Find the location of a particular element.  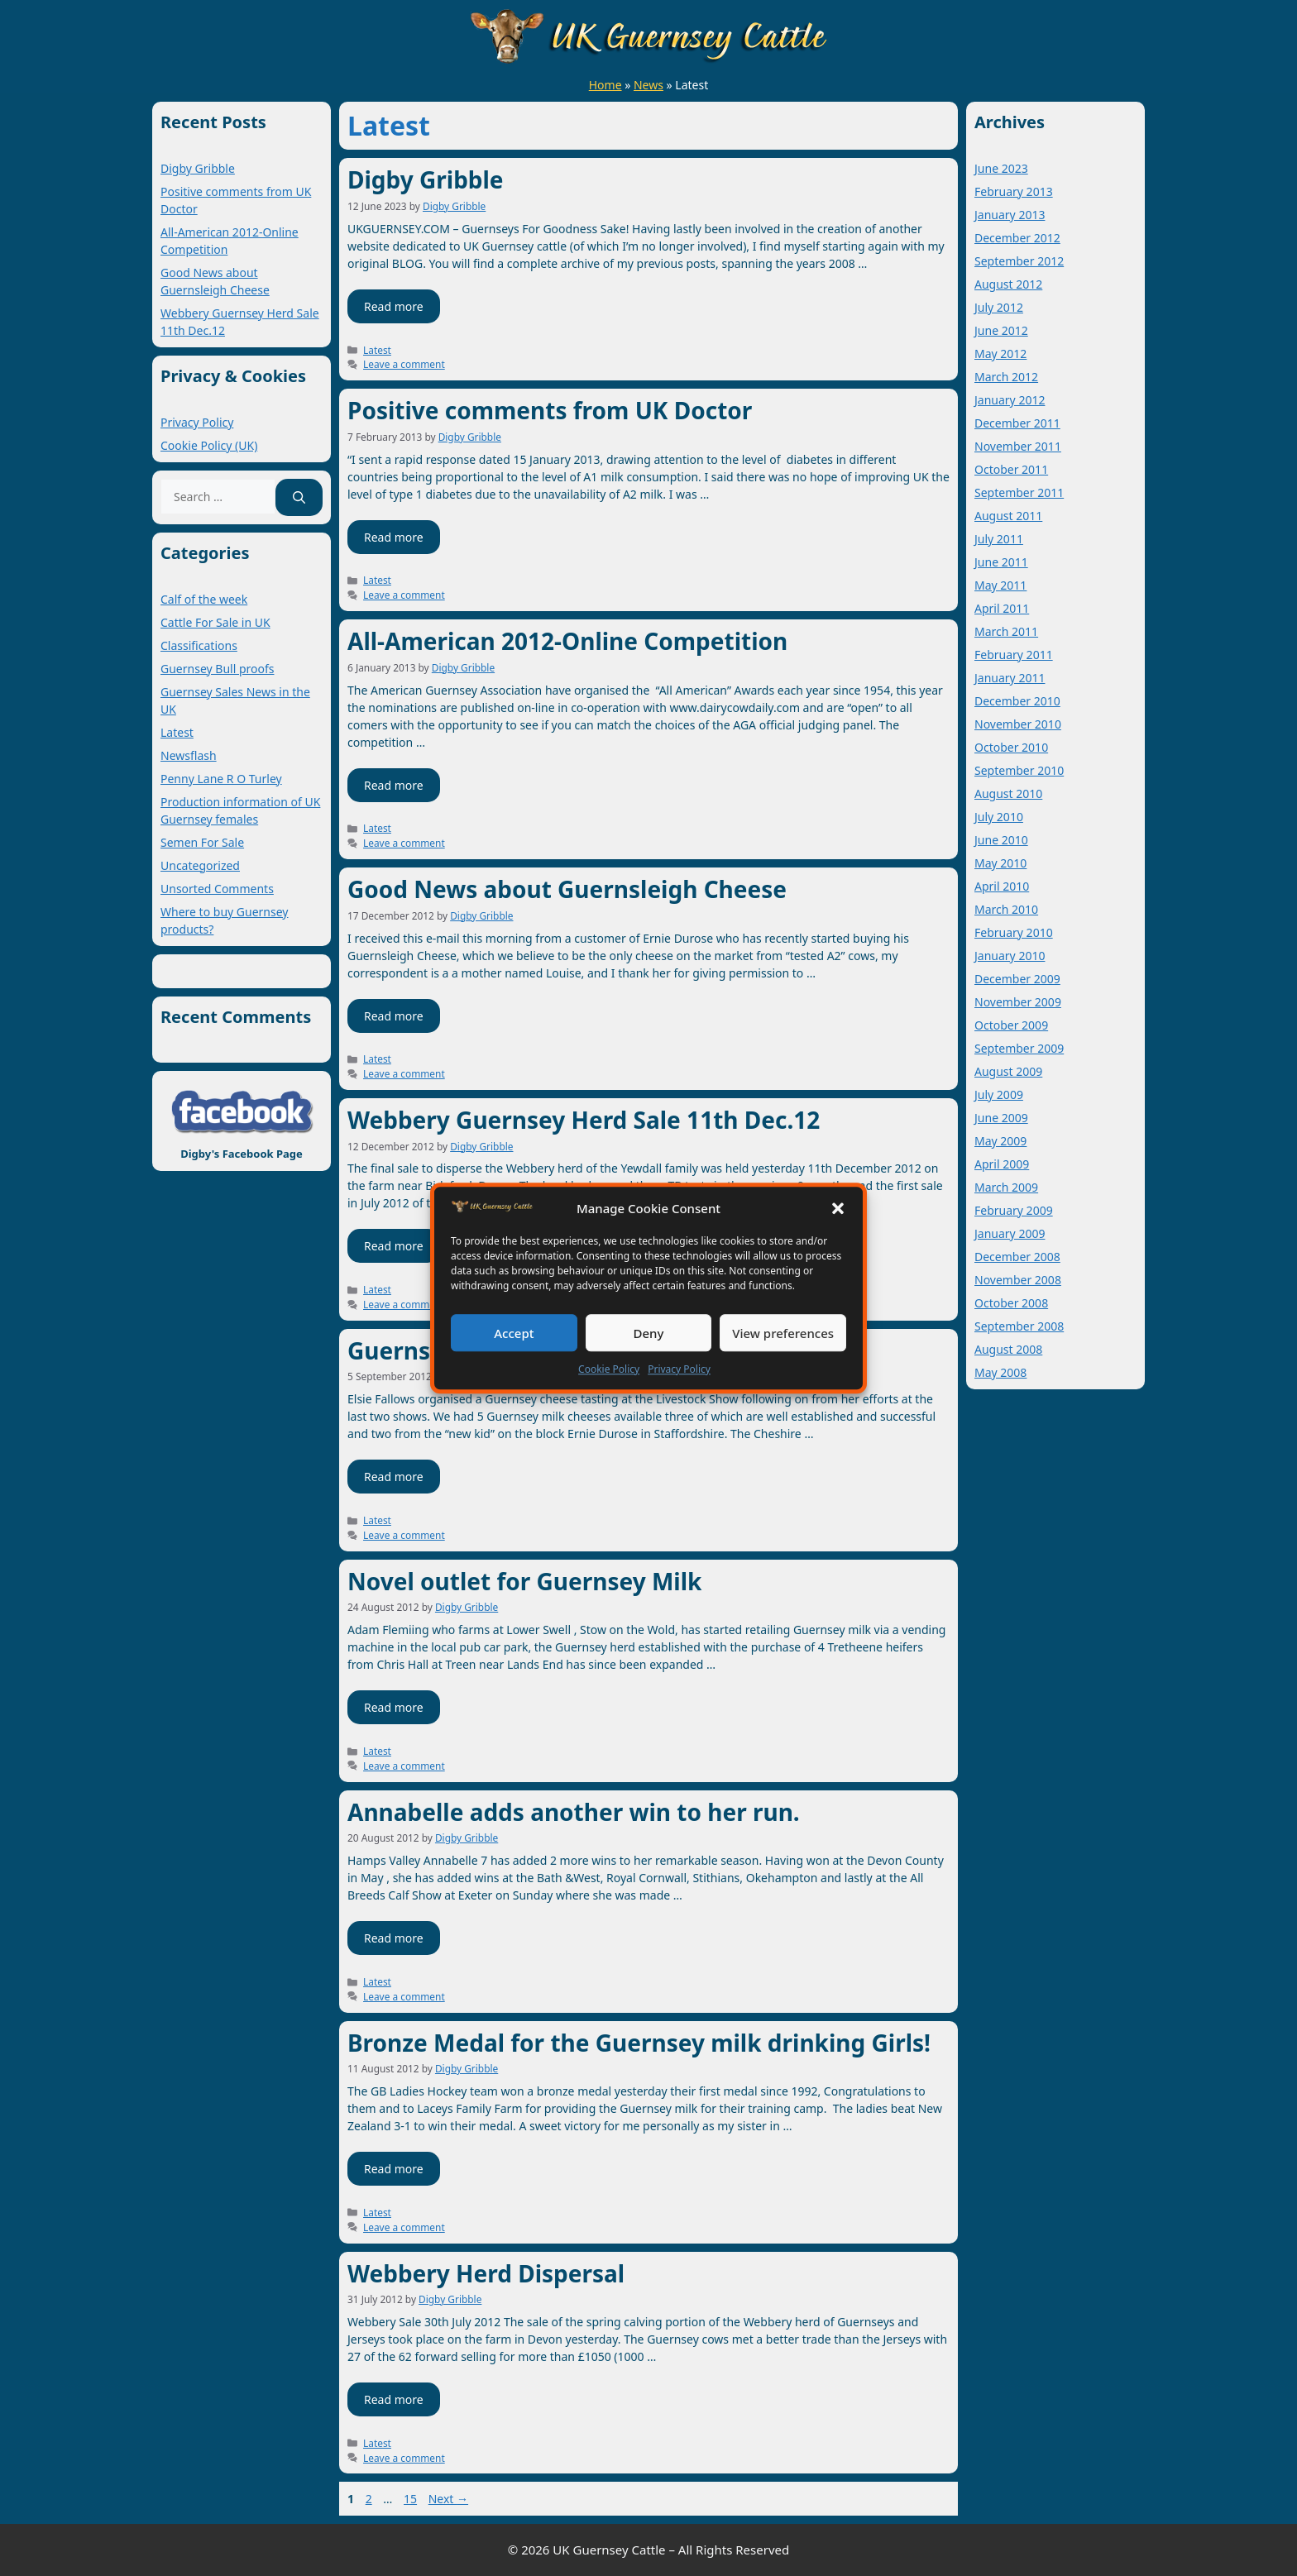

Cookie Policy (UK) is located at coordinates (208, 445).